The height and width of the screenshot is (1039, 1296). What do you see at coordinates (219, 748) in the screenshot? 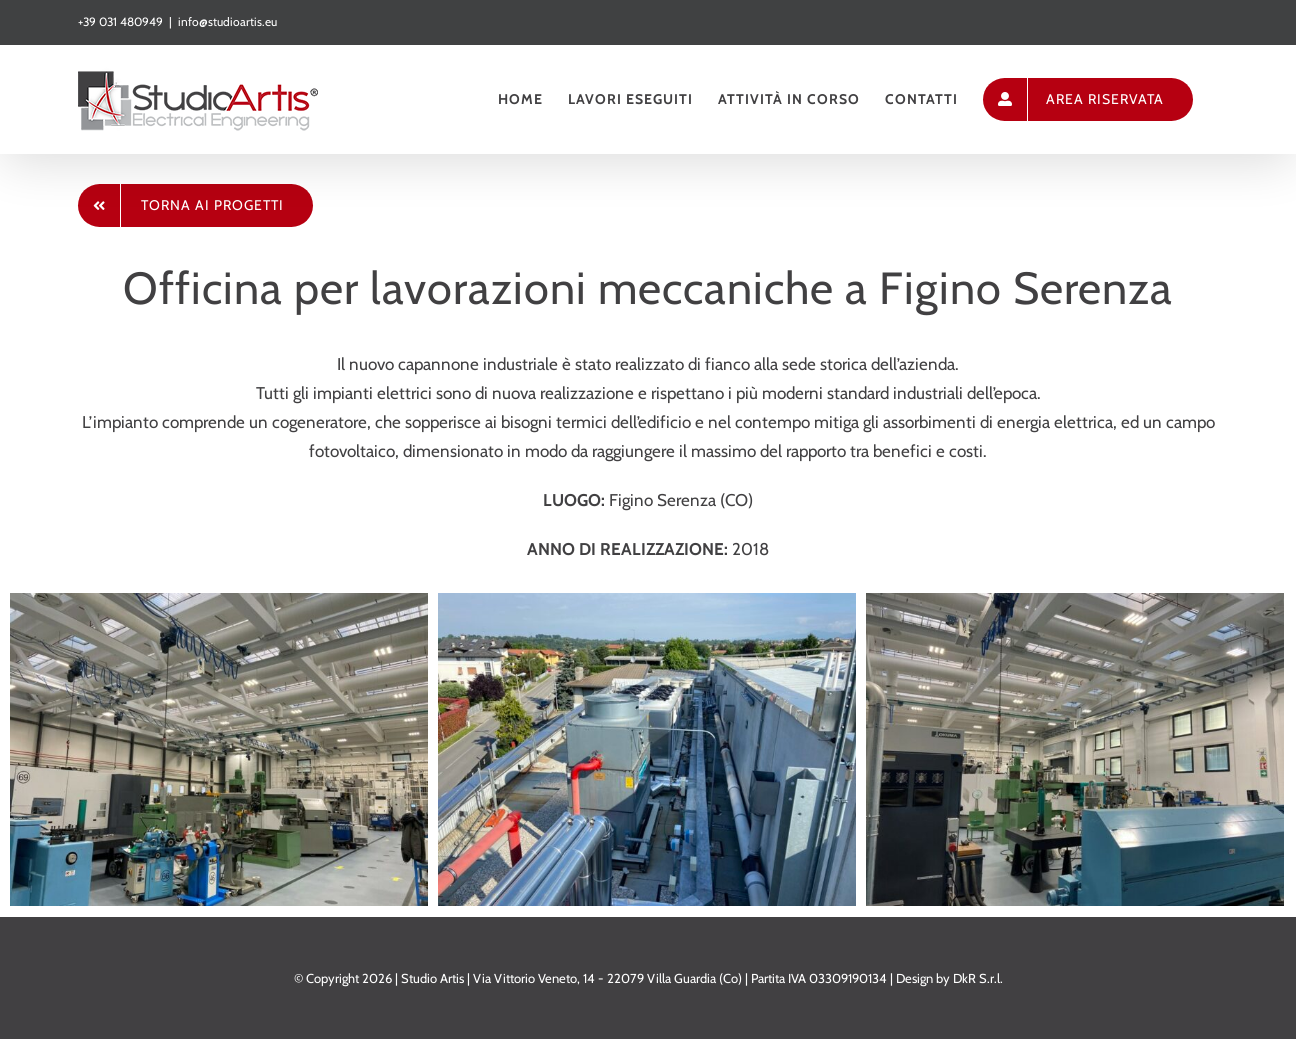
I see `[INTEC 4]` at bounding box center [219, 748].